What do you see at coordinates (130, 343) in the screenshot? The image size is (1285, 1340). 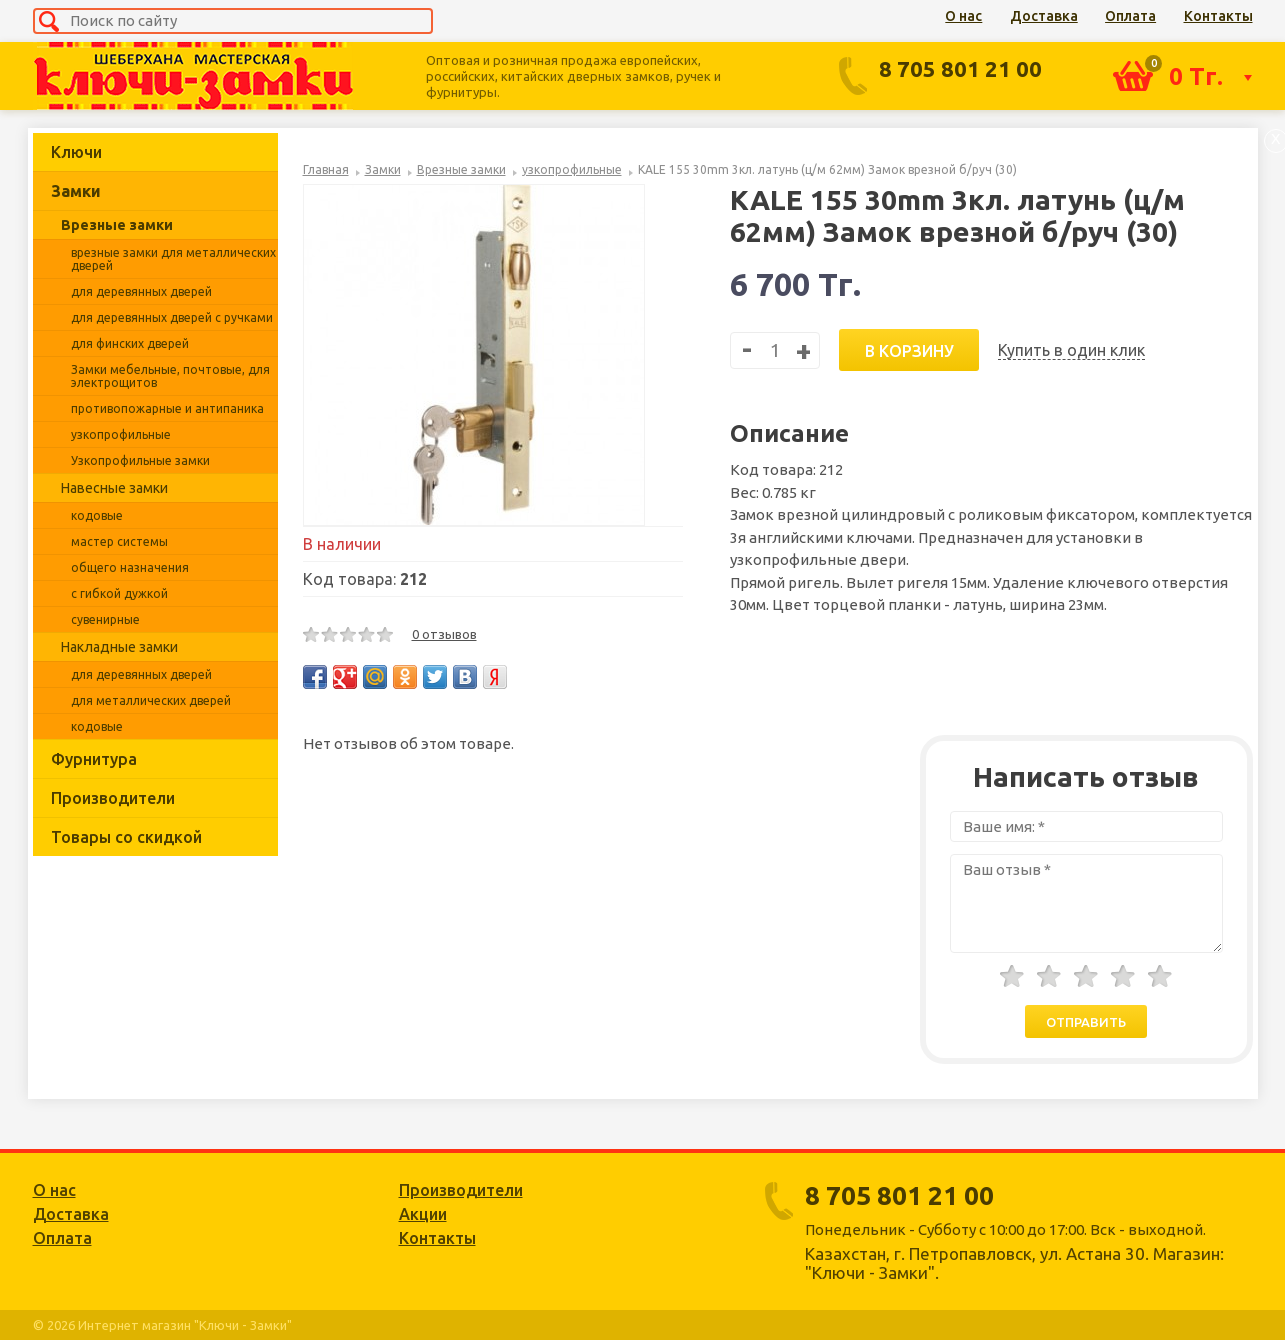 I see `для финских дверей` at bounding box center [130, 343].